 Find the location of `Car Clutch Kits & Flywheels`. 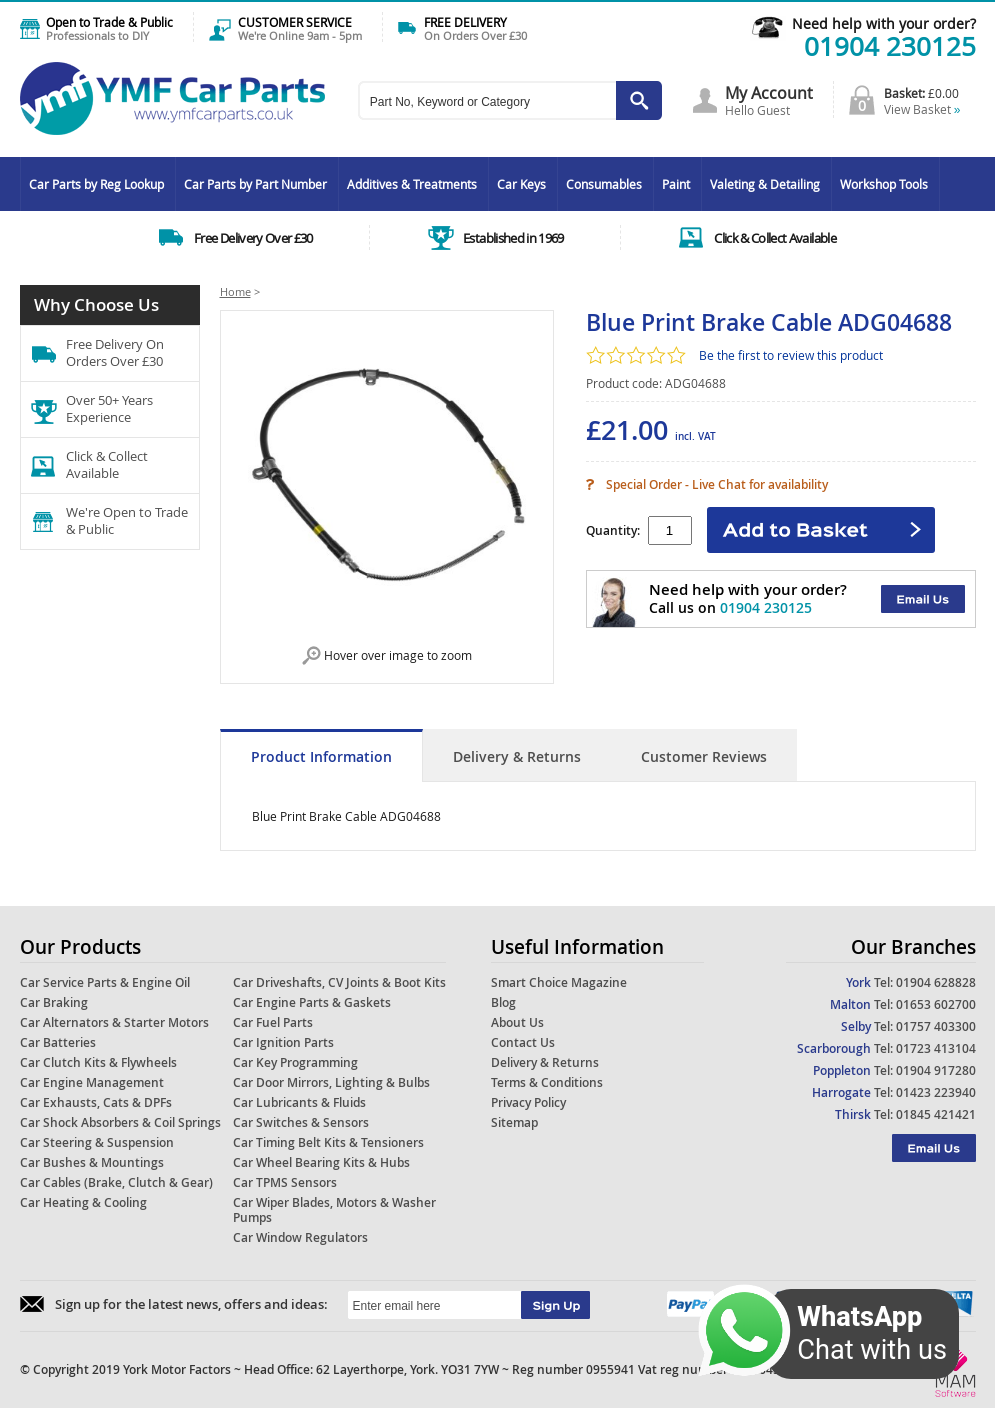

Car Clutch Kits & Flywheels is located at coordinates (98, 1062).